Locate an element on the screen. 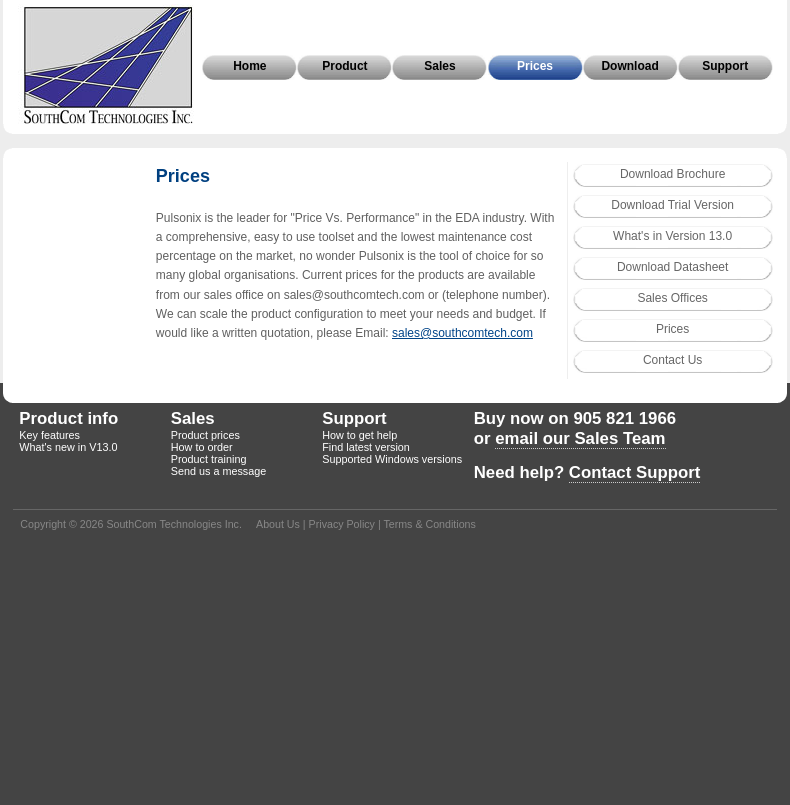 The height and width of the screenshot is (805, 790). Download Trial Version is located at coordinates (672, 205).